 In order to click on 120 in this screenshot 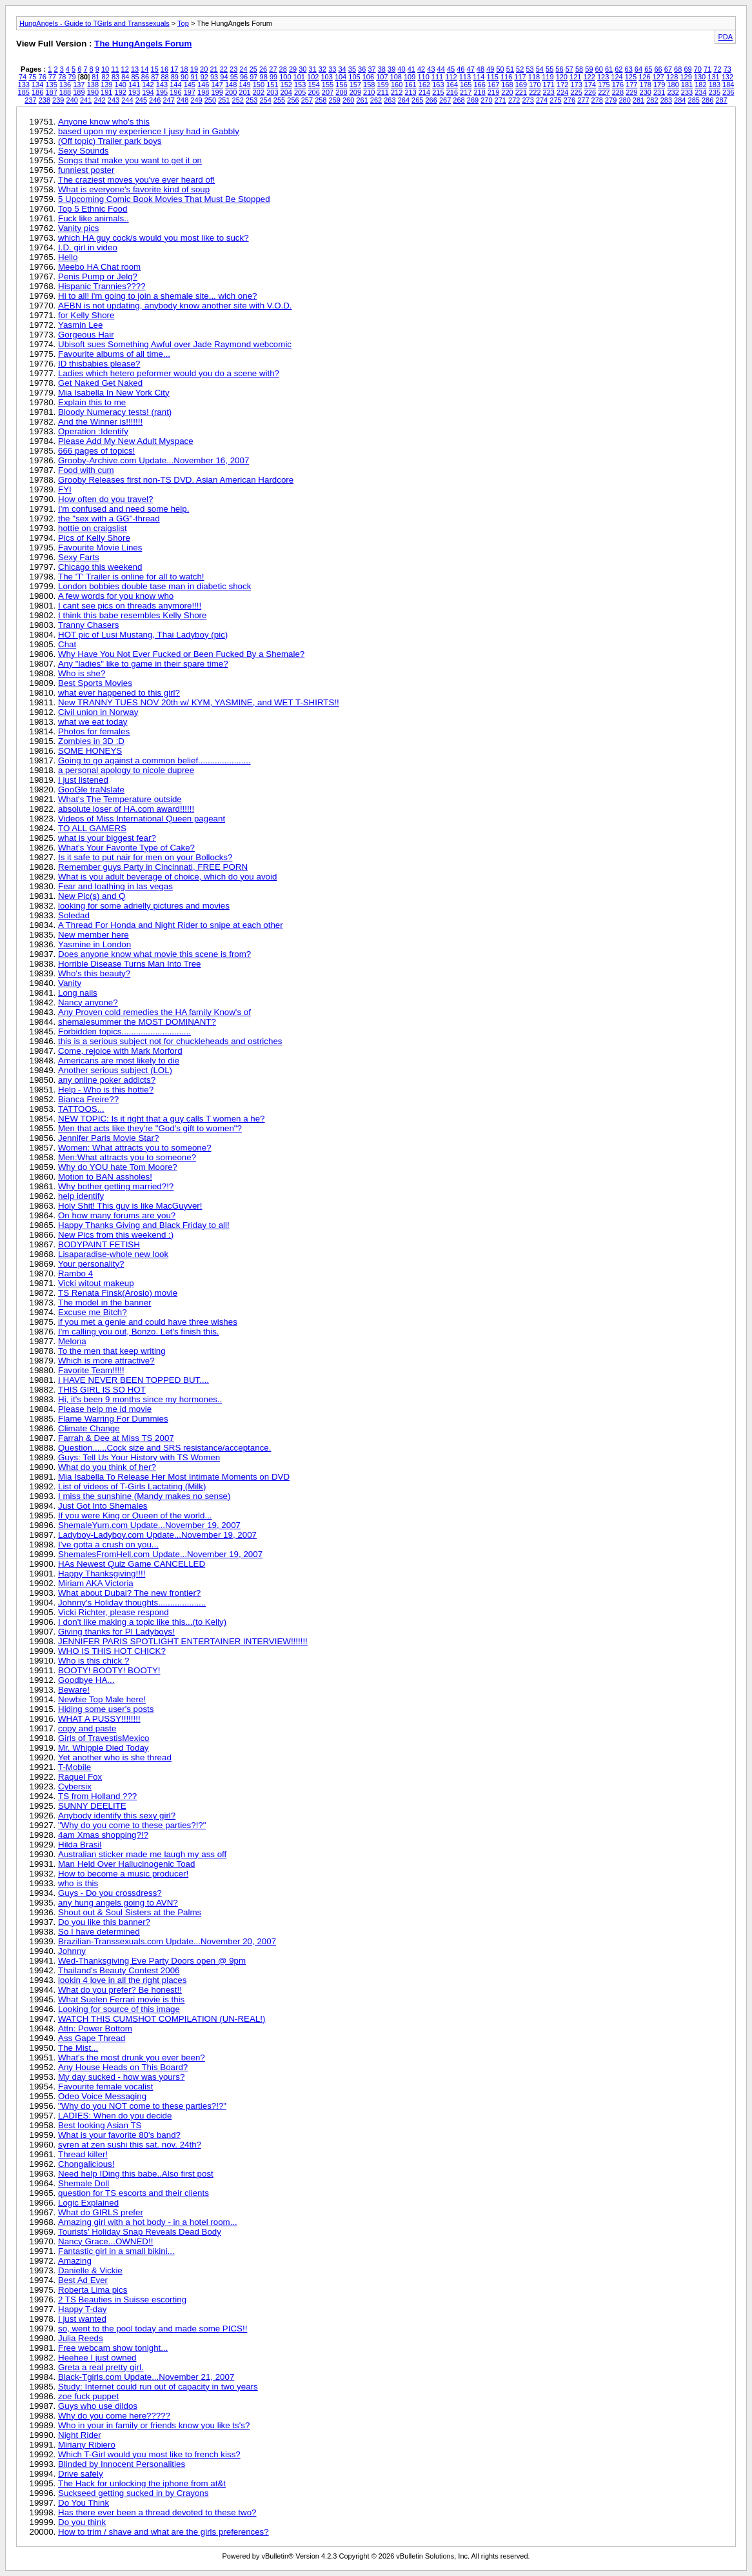, I will do `click(562, 77)`.